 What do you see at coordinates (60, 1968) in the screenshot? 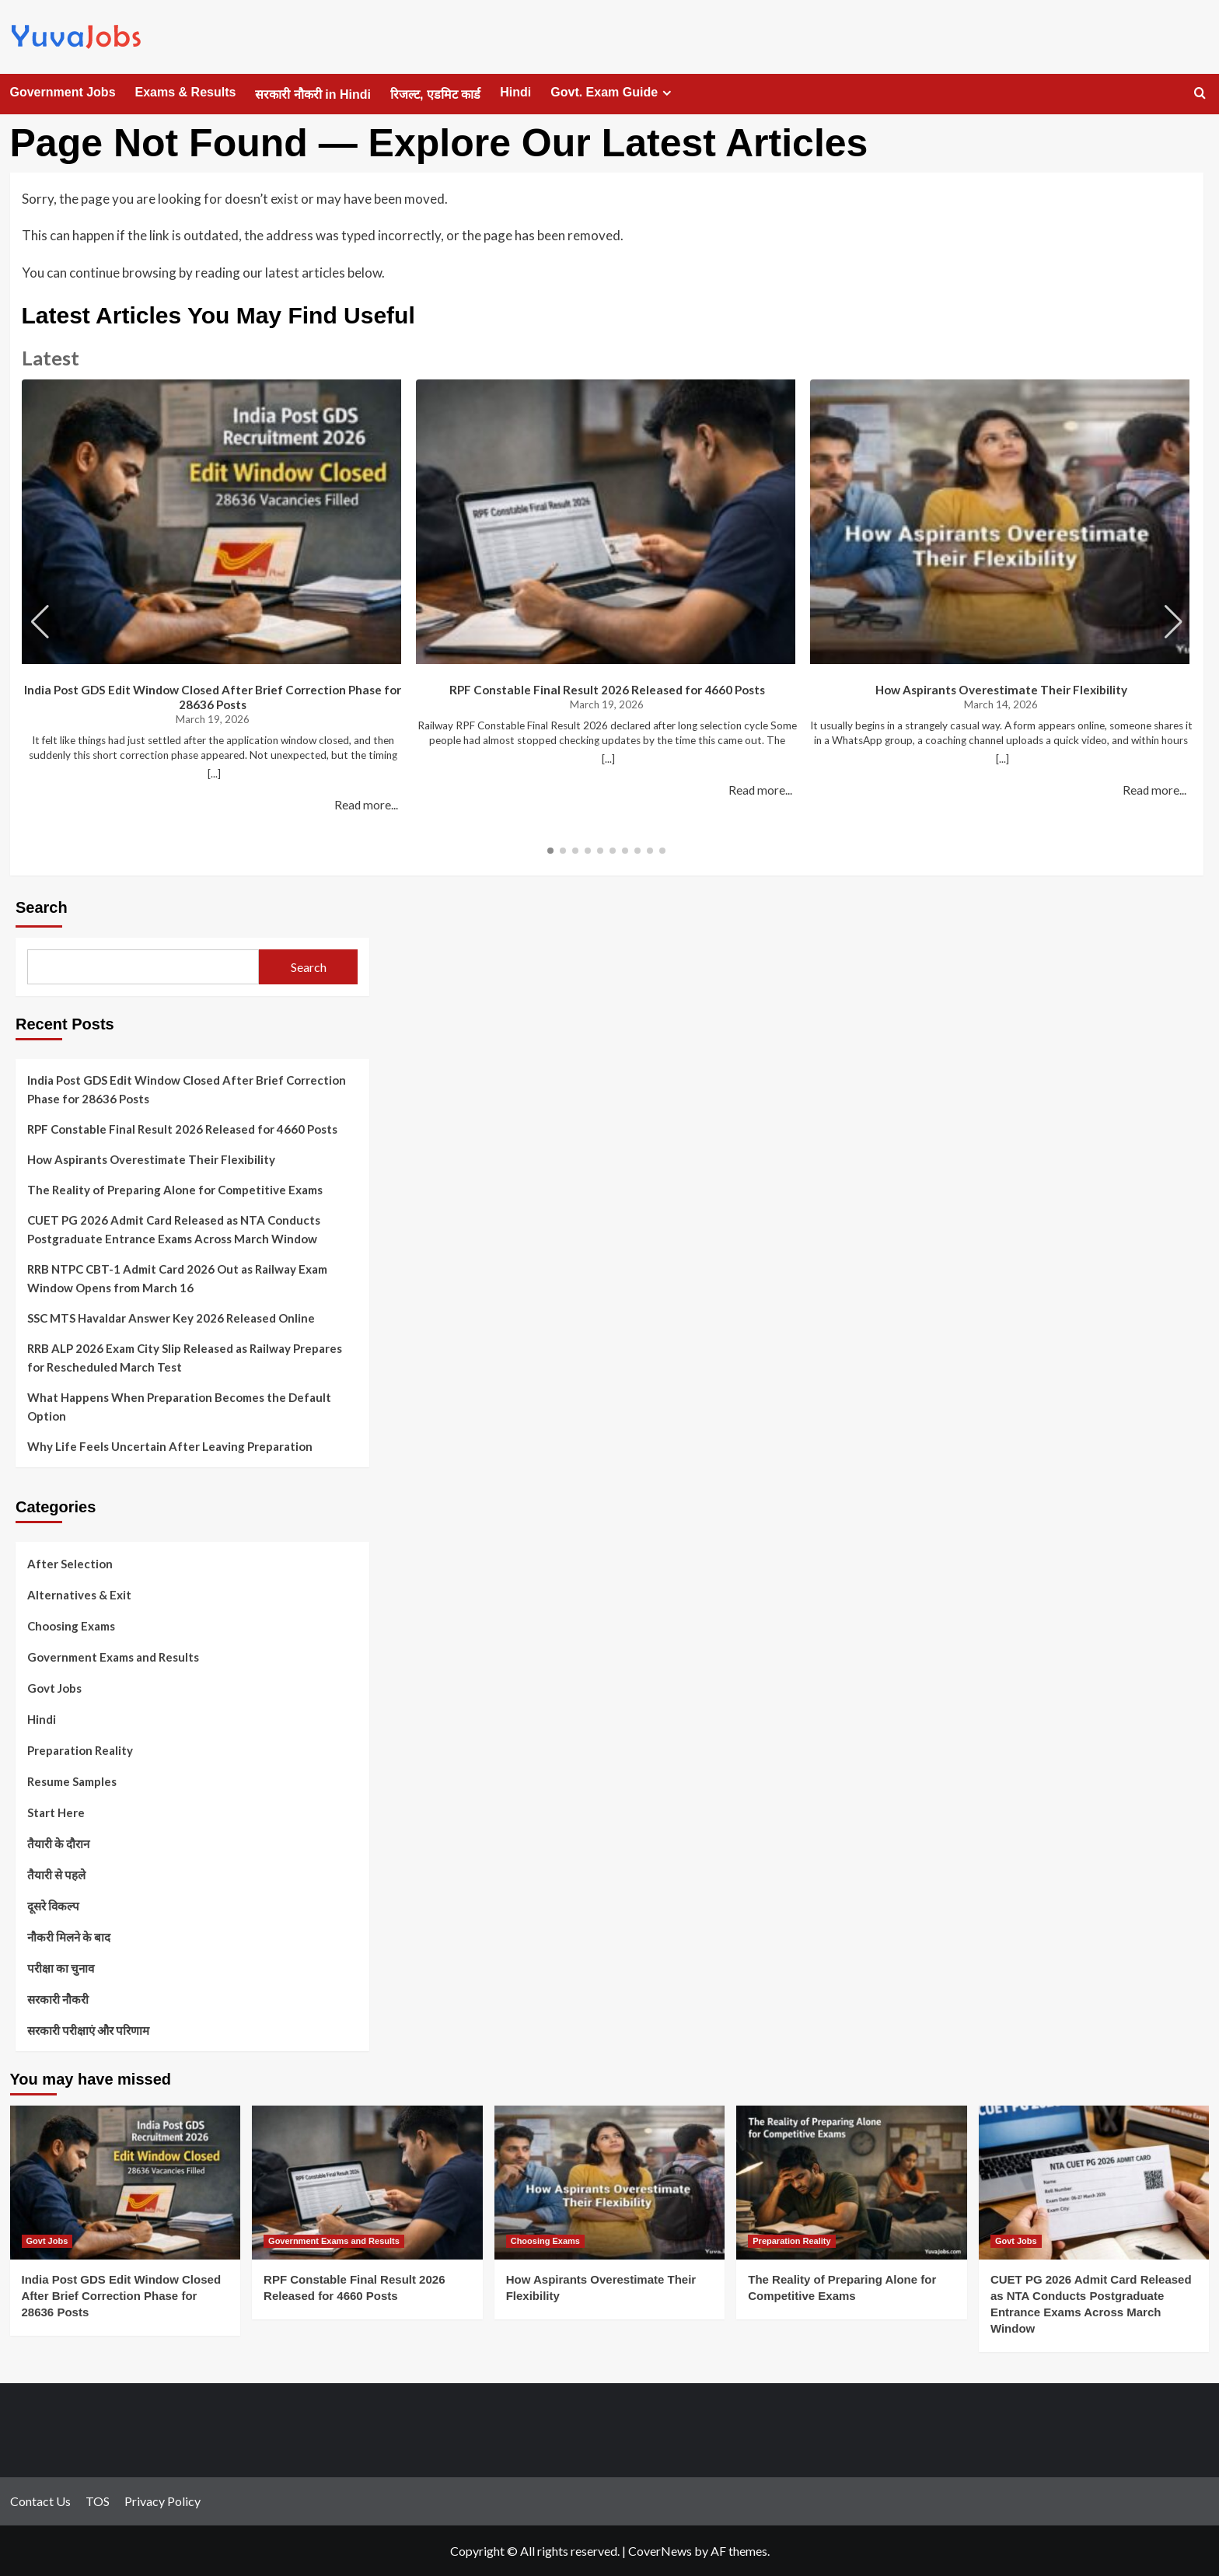
I see `परीक्षा का चुनाव` at bounding box center [60, 1968].